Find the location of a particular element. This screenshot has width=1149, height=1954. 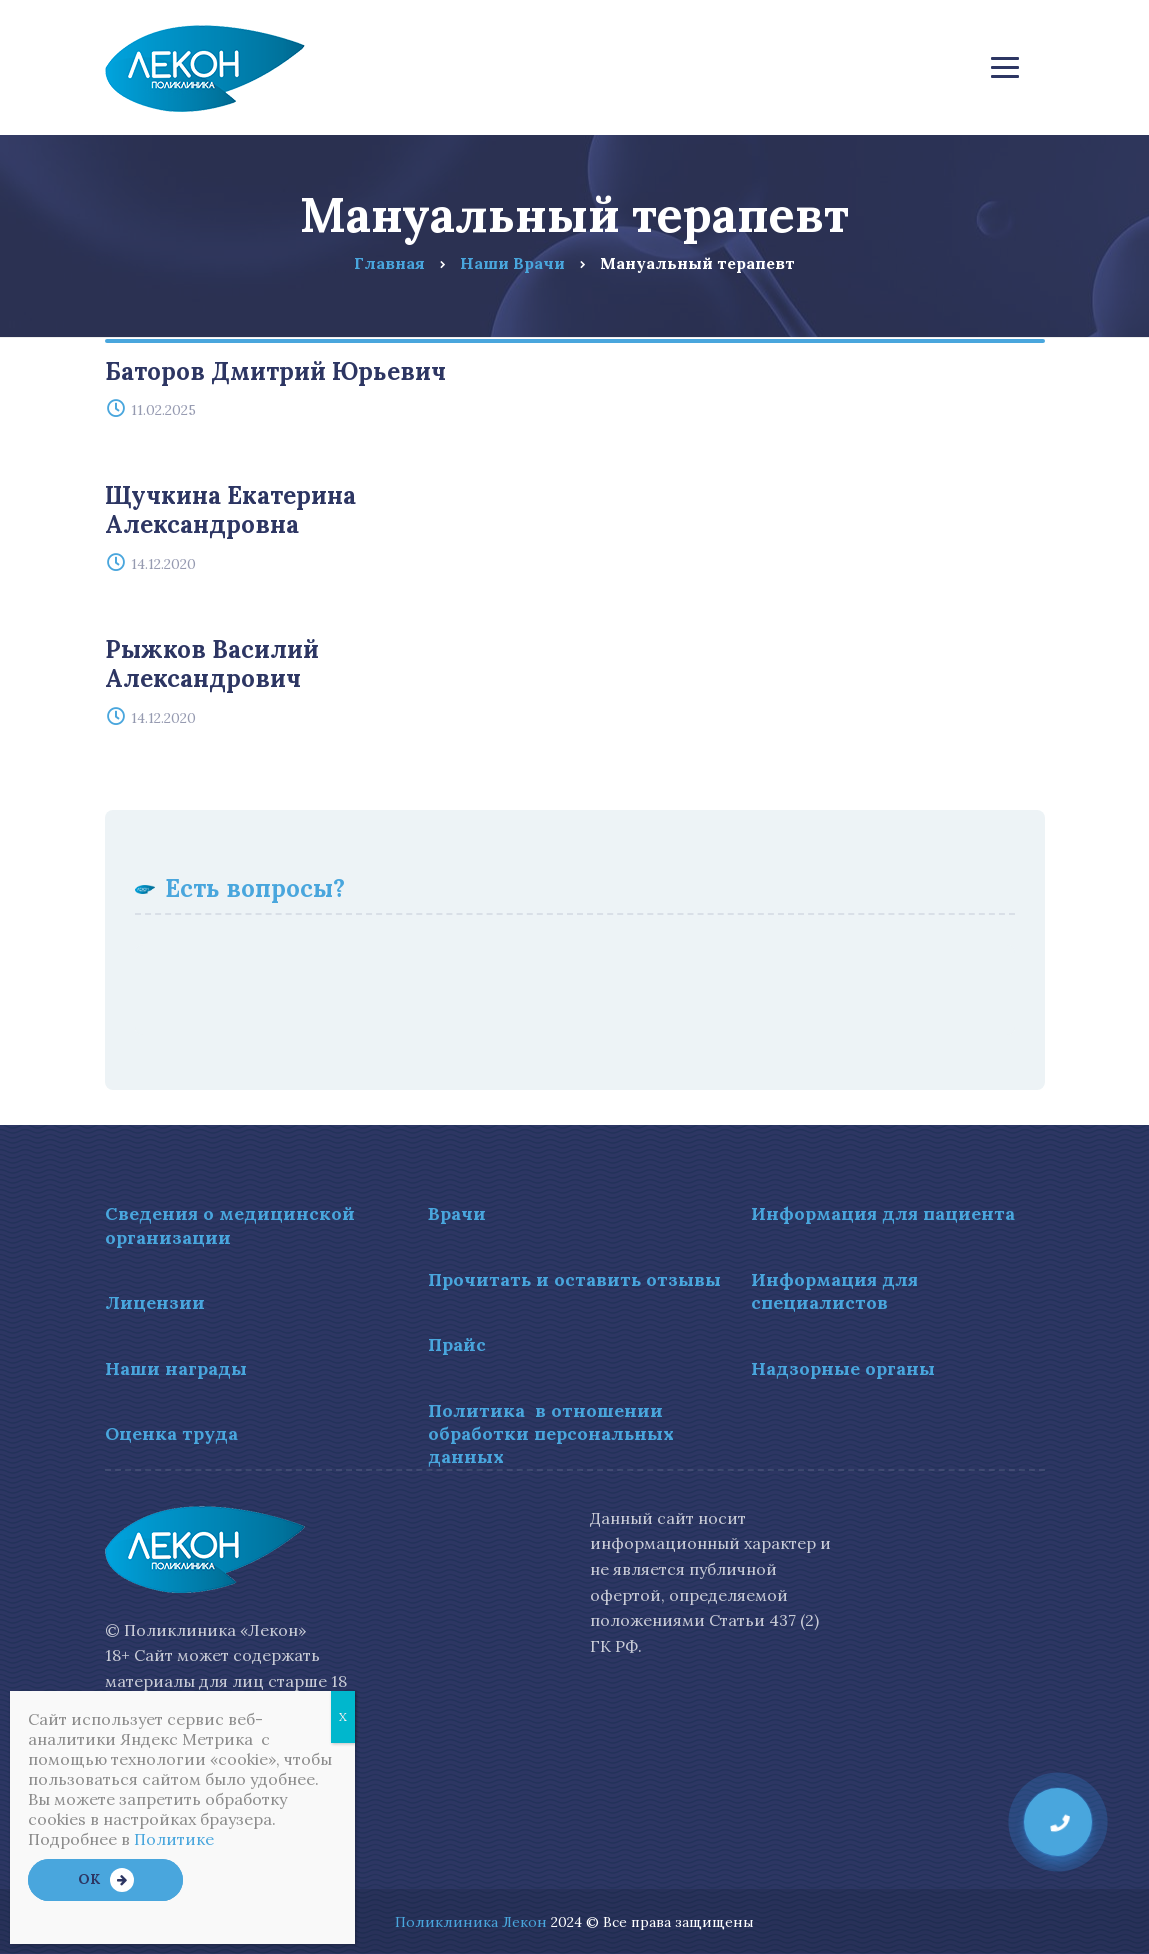

Политика в отношении обработки персональных данных is located at coordinates (551, 1434).